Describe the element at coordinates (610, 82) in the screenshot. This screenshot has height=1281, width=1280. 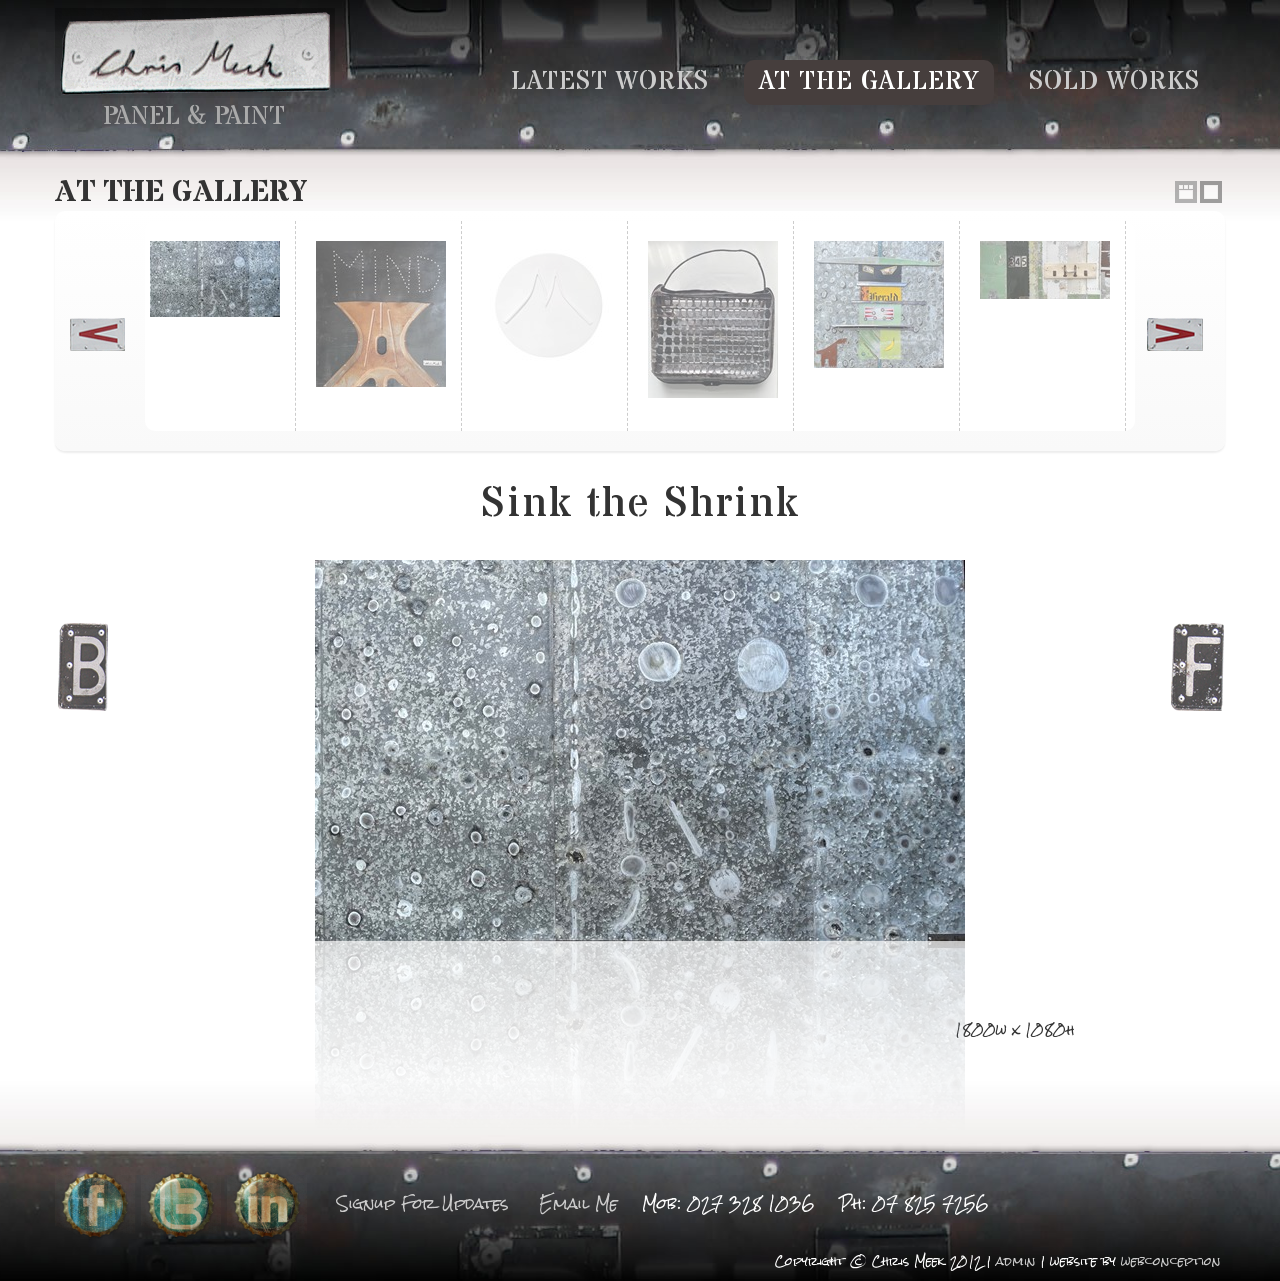
I see `Latest Works` at that location.